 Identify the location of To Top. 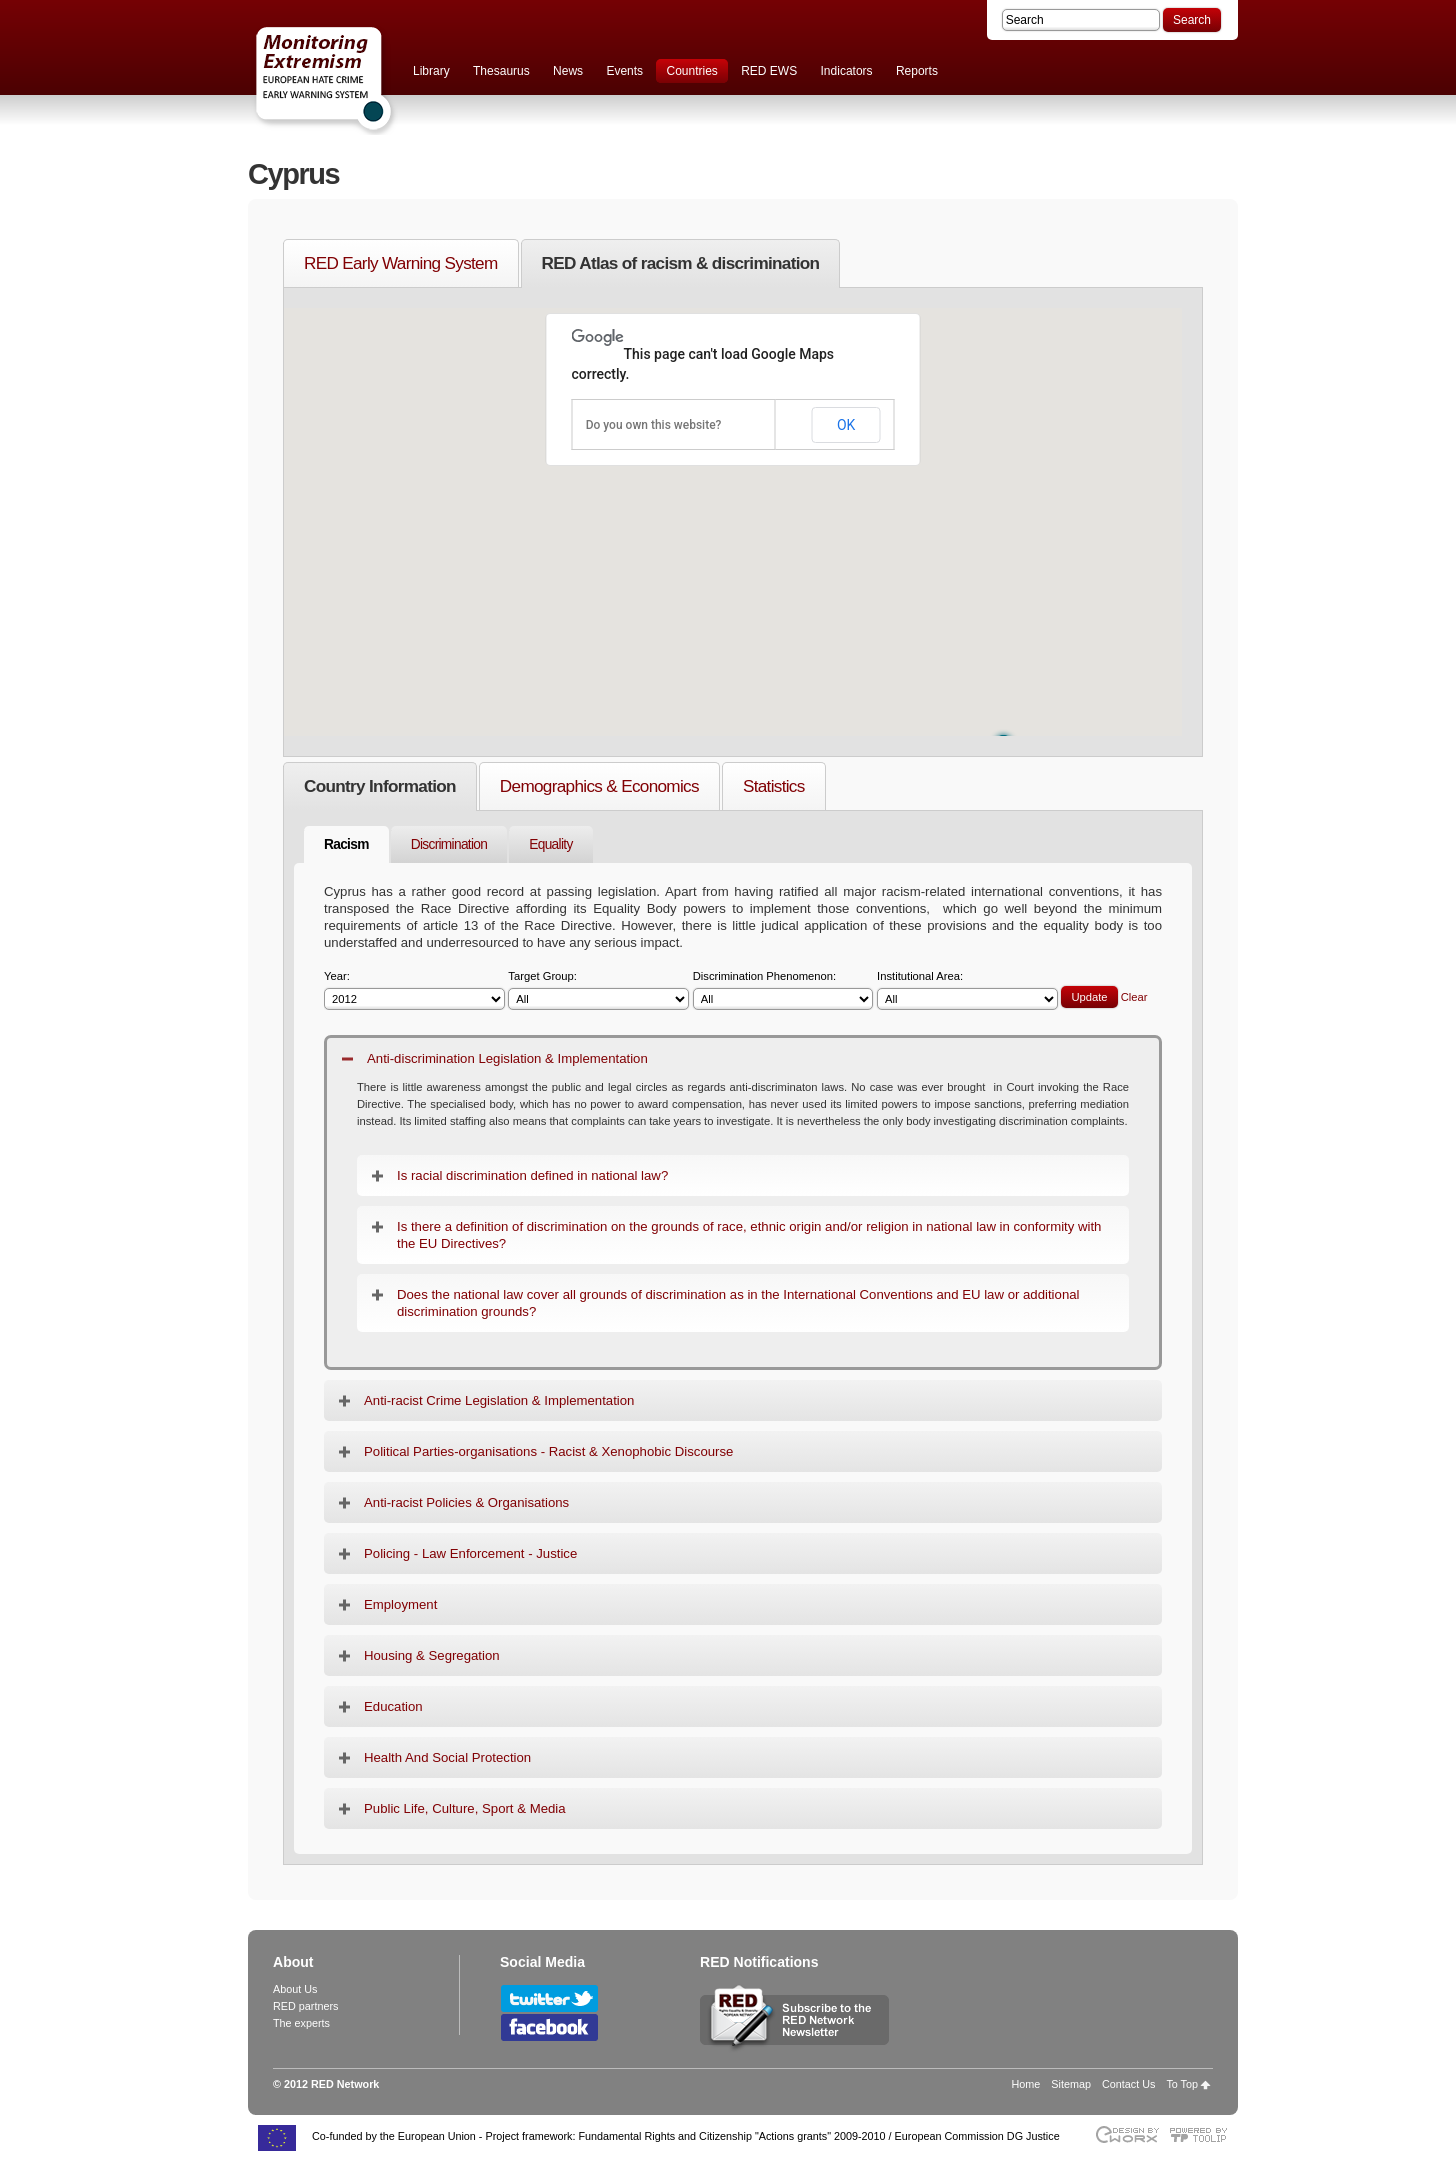
(1182, 2084).